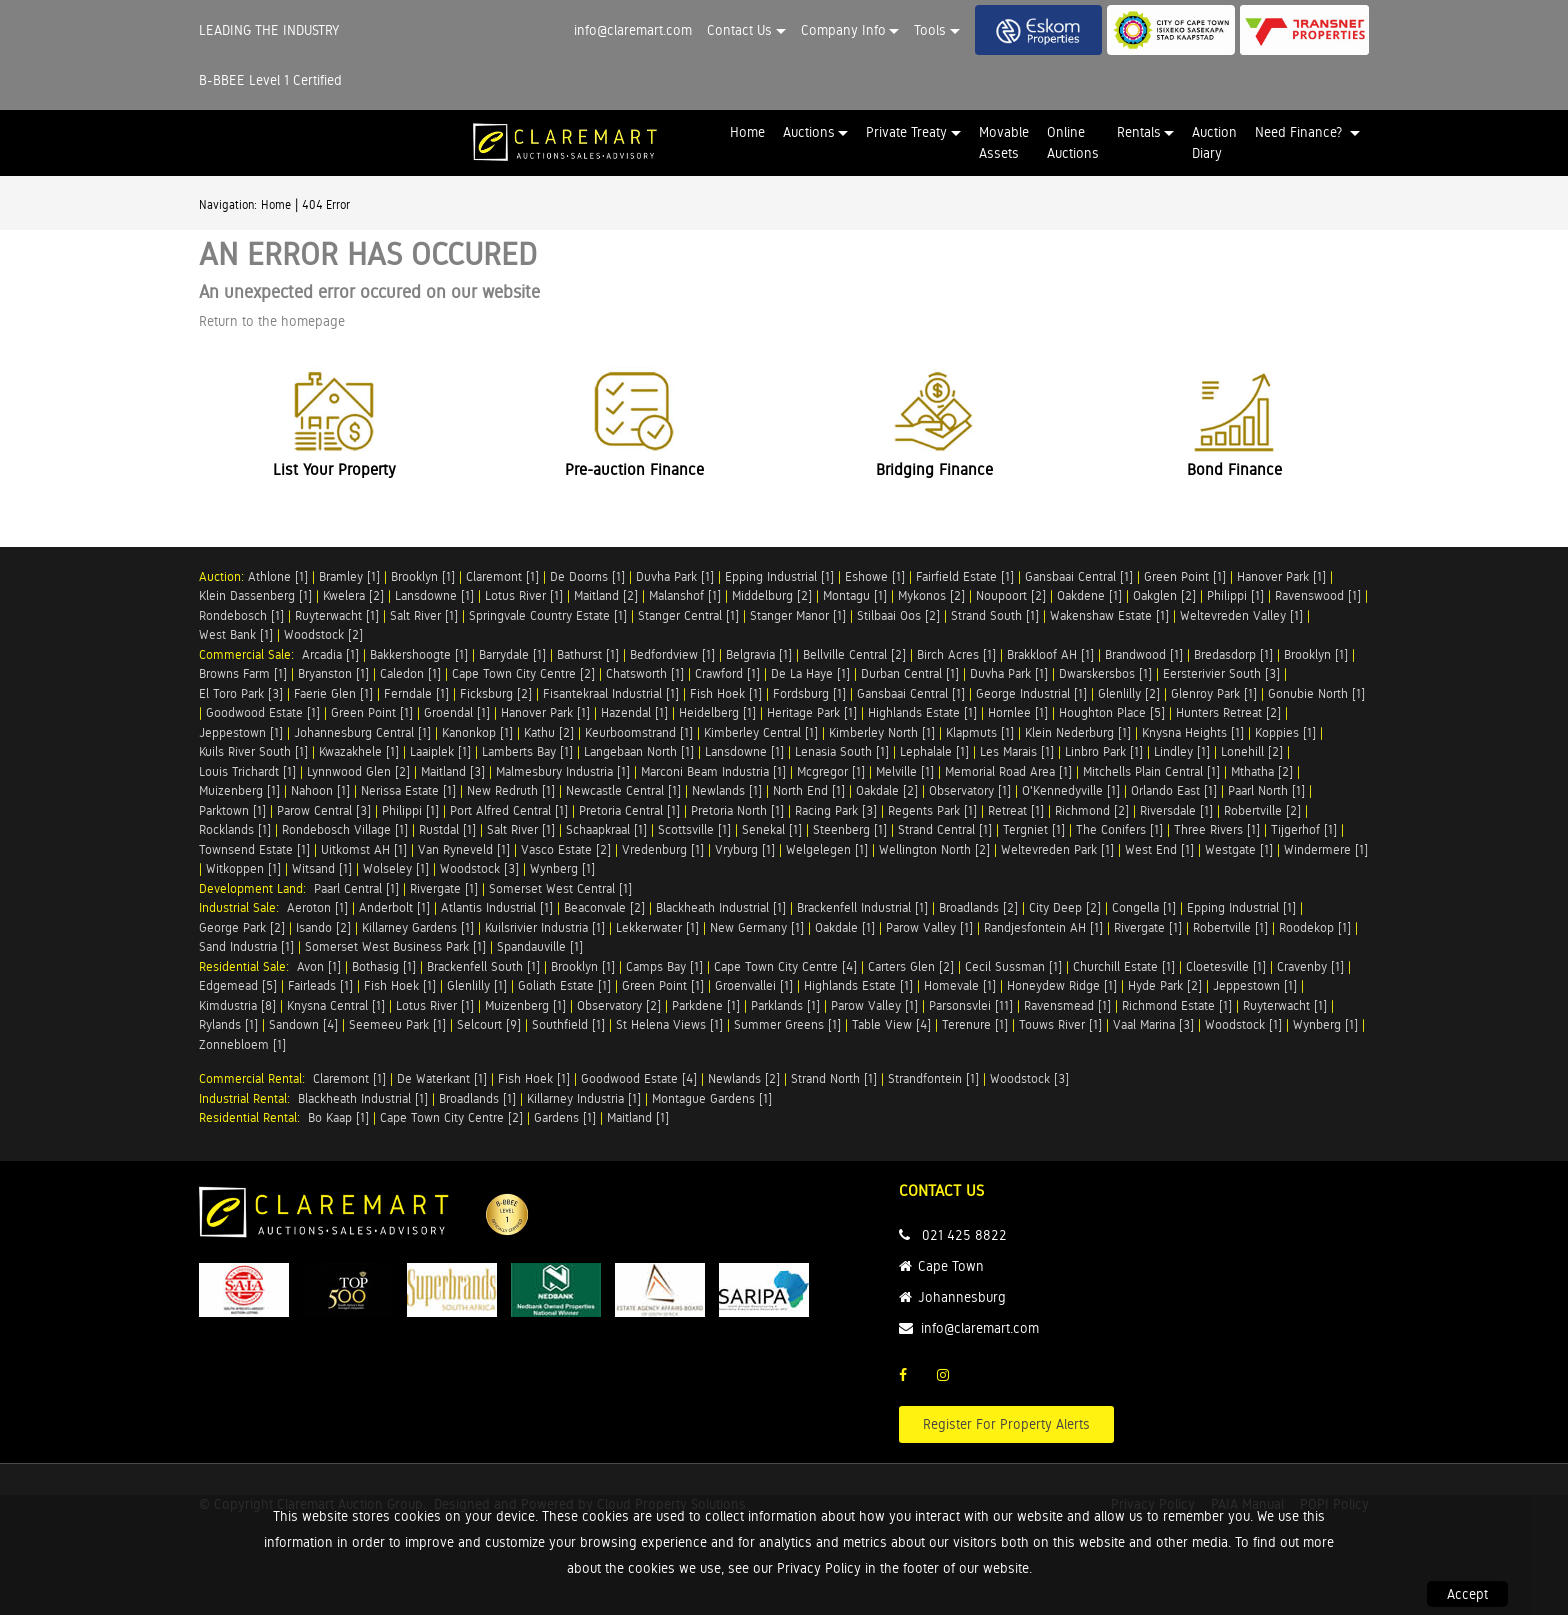  Describe the element at coordinates (717, 712) in the screenshot. I see `Heidelberg [1]` at that location.